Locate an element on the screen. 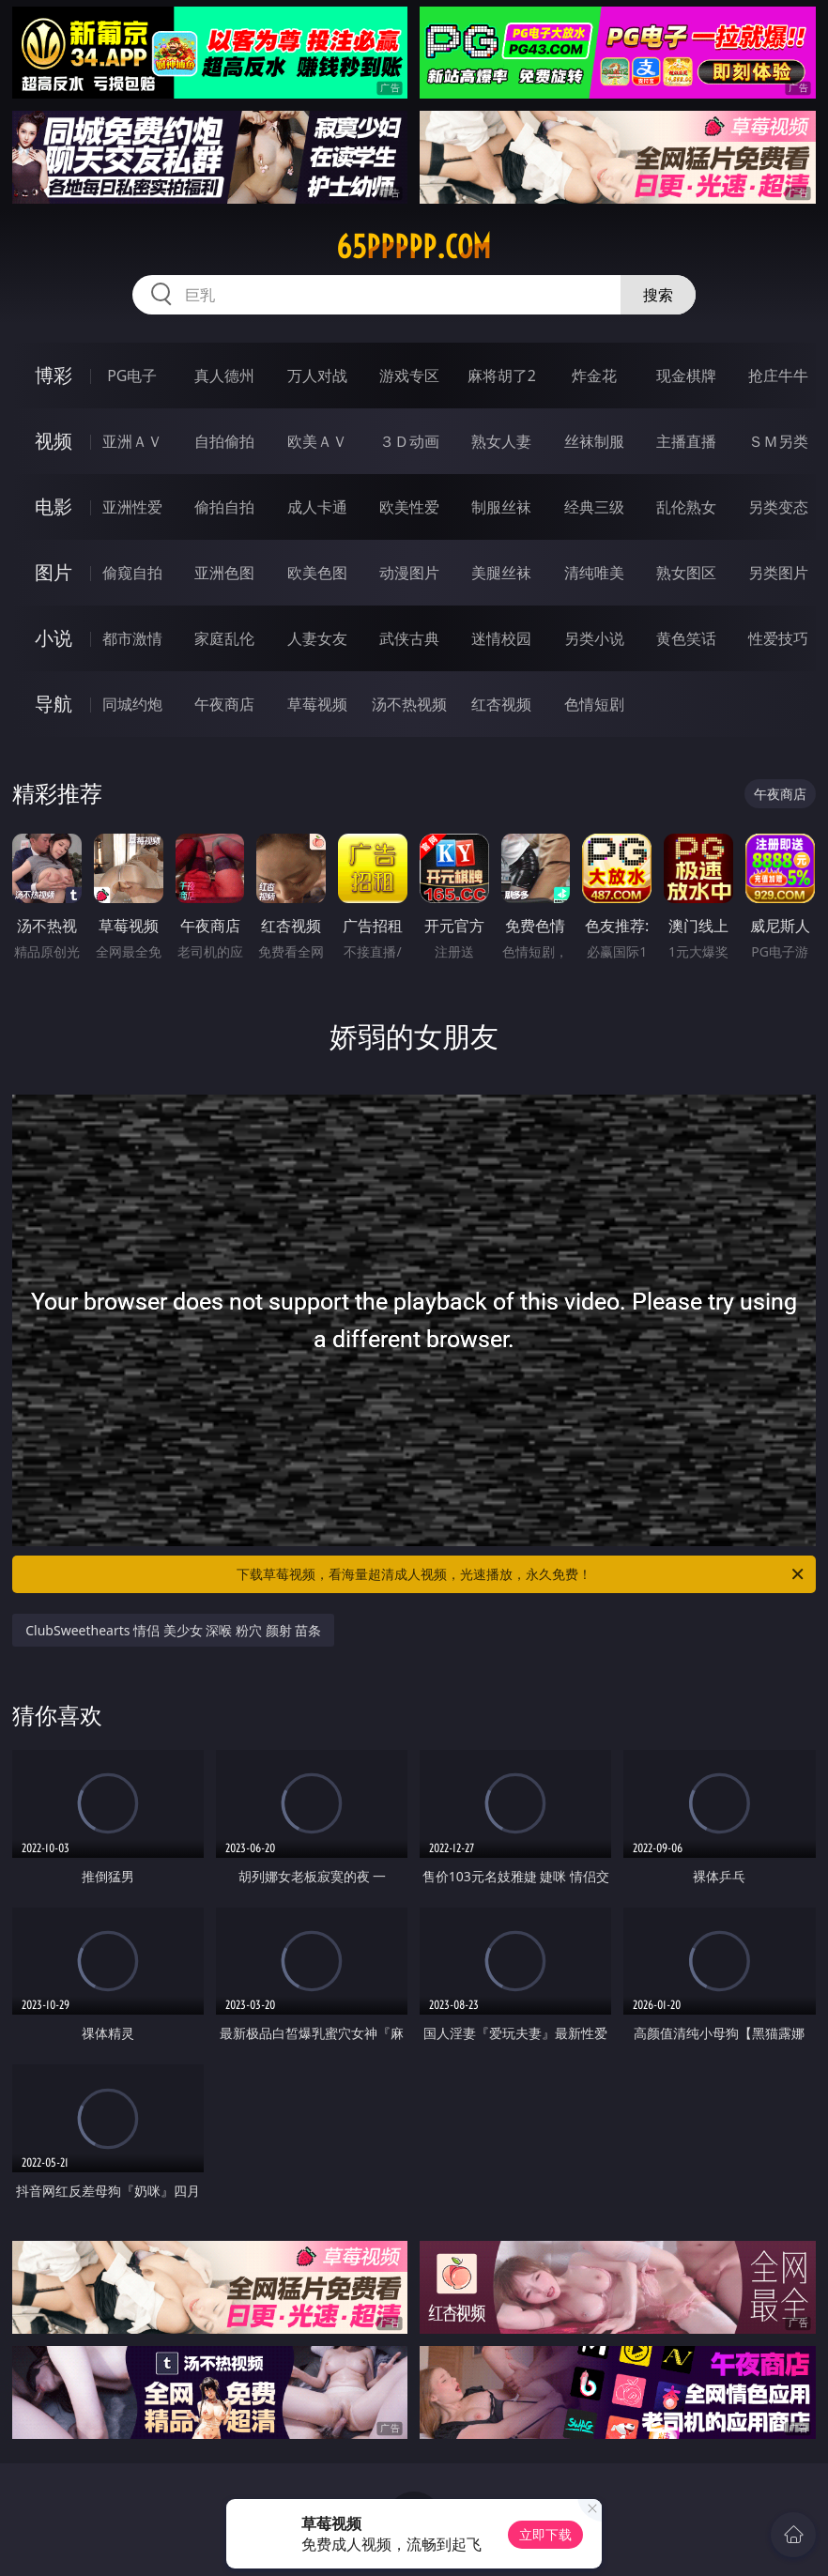 The image size is (828, 2576). 偷拍自拍 is located at coordinates (224, 507).